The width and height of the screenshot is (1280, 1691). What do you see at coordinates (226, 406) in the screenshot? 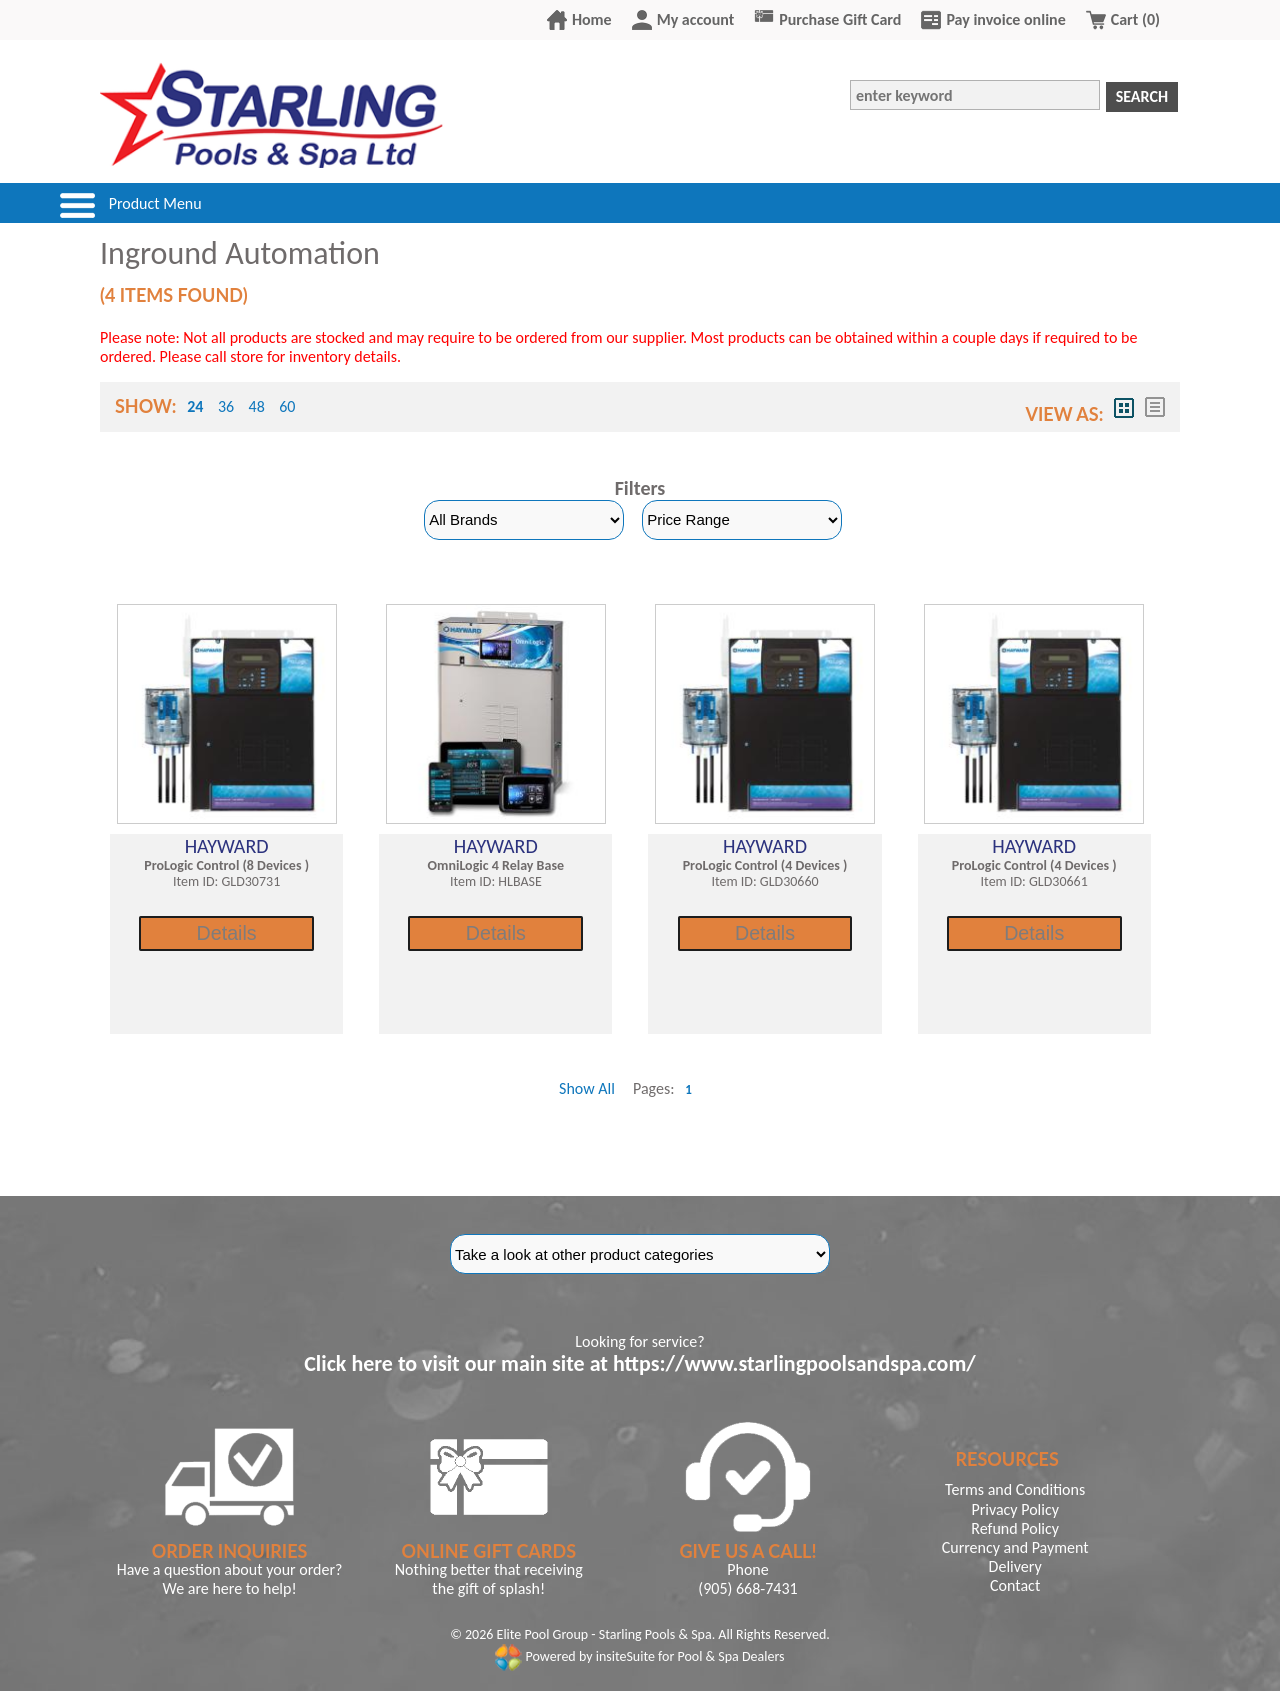
I see `36` at bounding box center [226, 406].